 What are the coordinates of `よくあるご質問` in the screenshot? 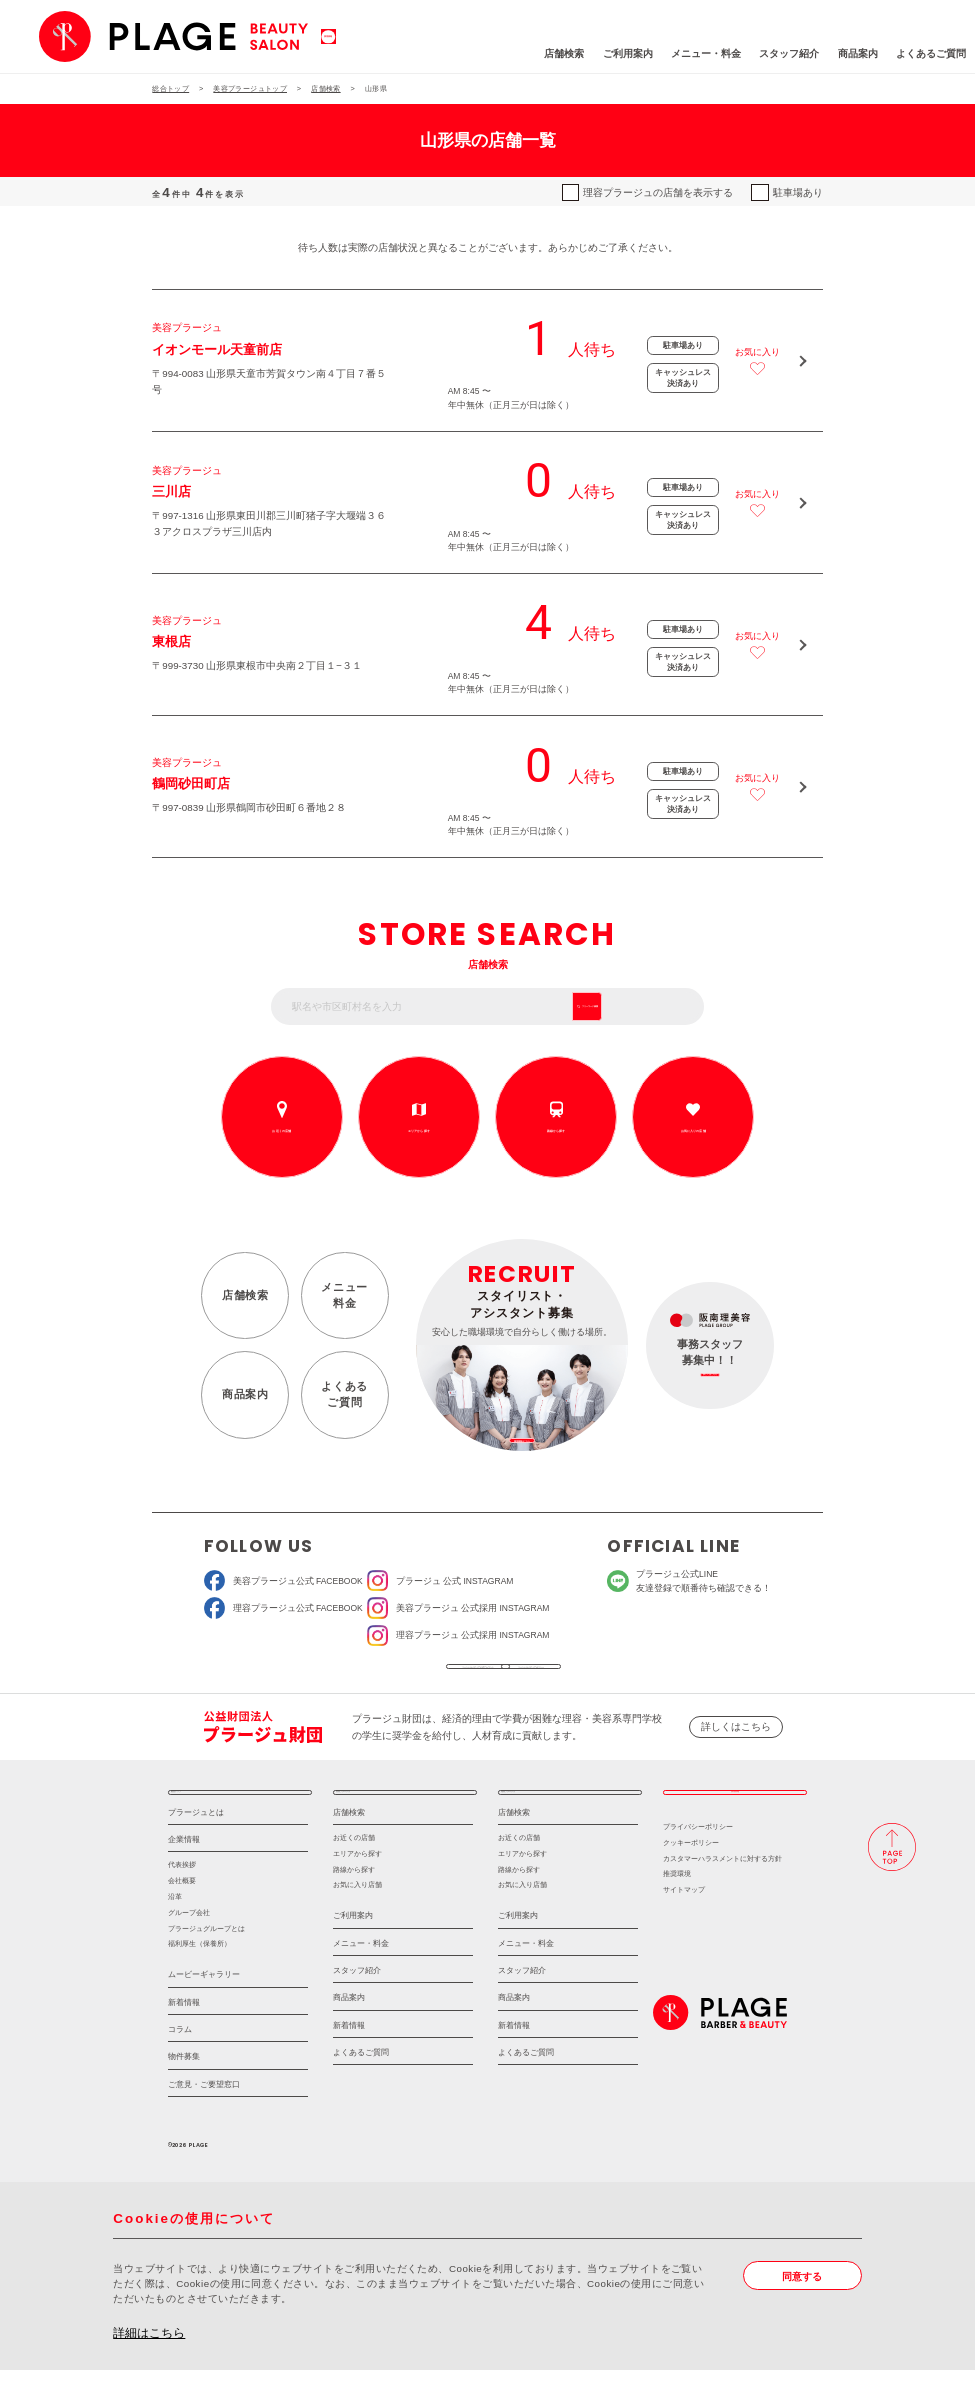 It's located at (846, 53).